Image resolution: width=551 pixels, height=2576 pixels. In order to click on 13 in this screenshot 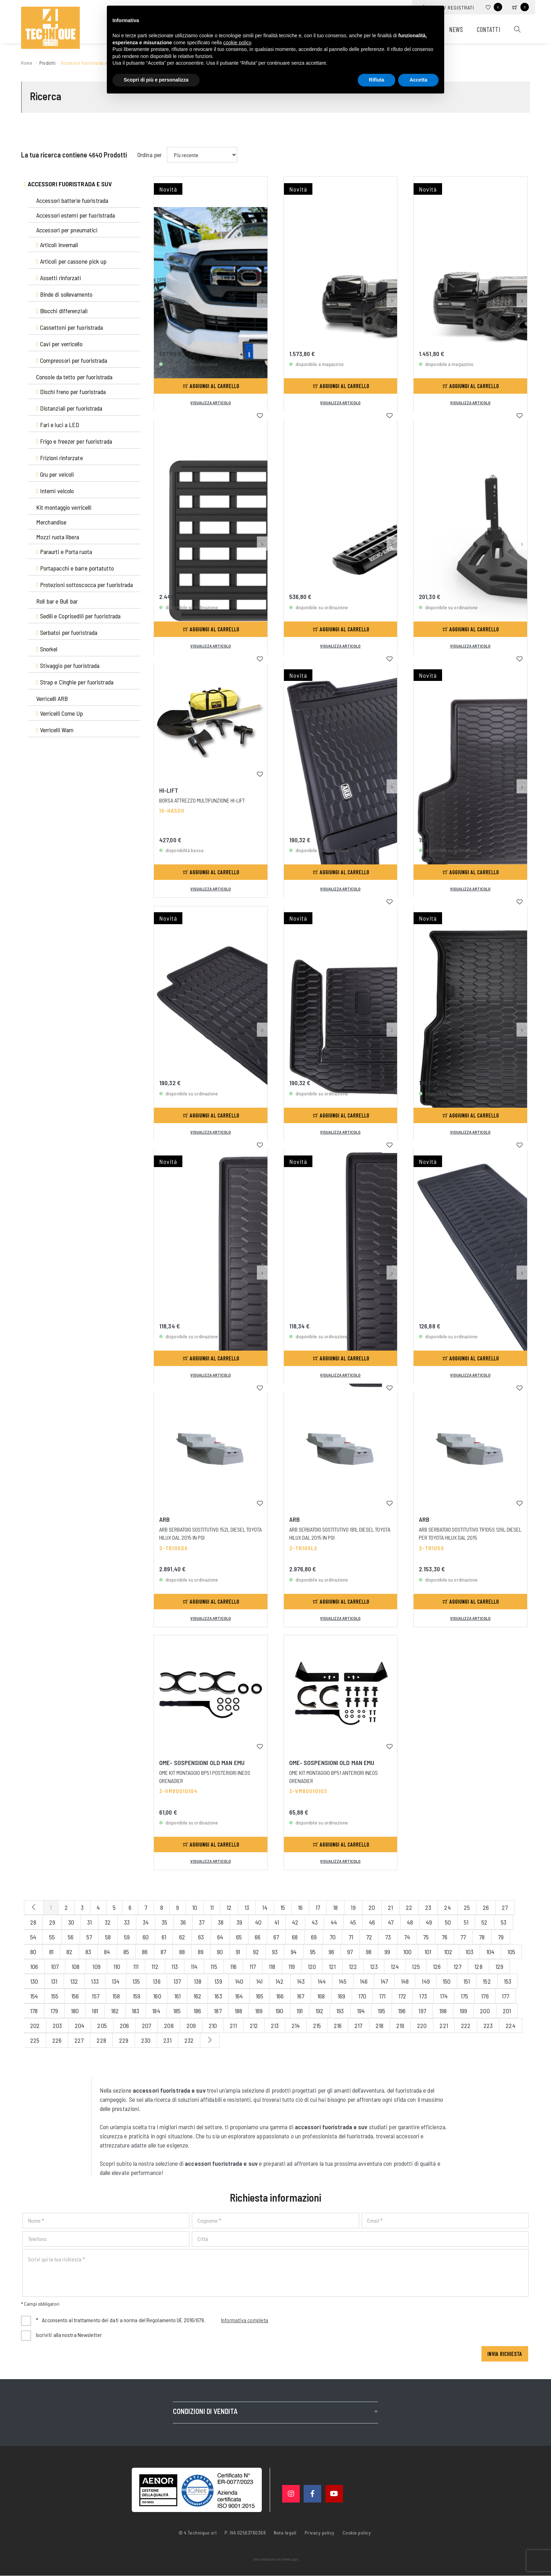, I will do `click(247, 1907)`.